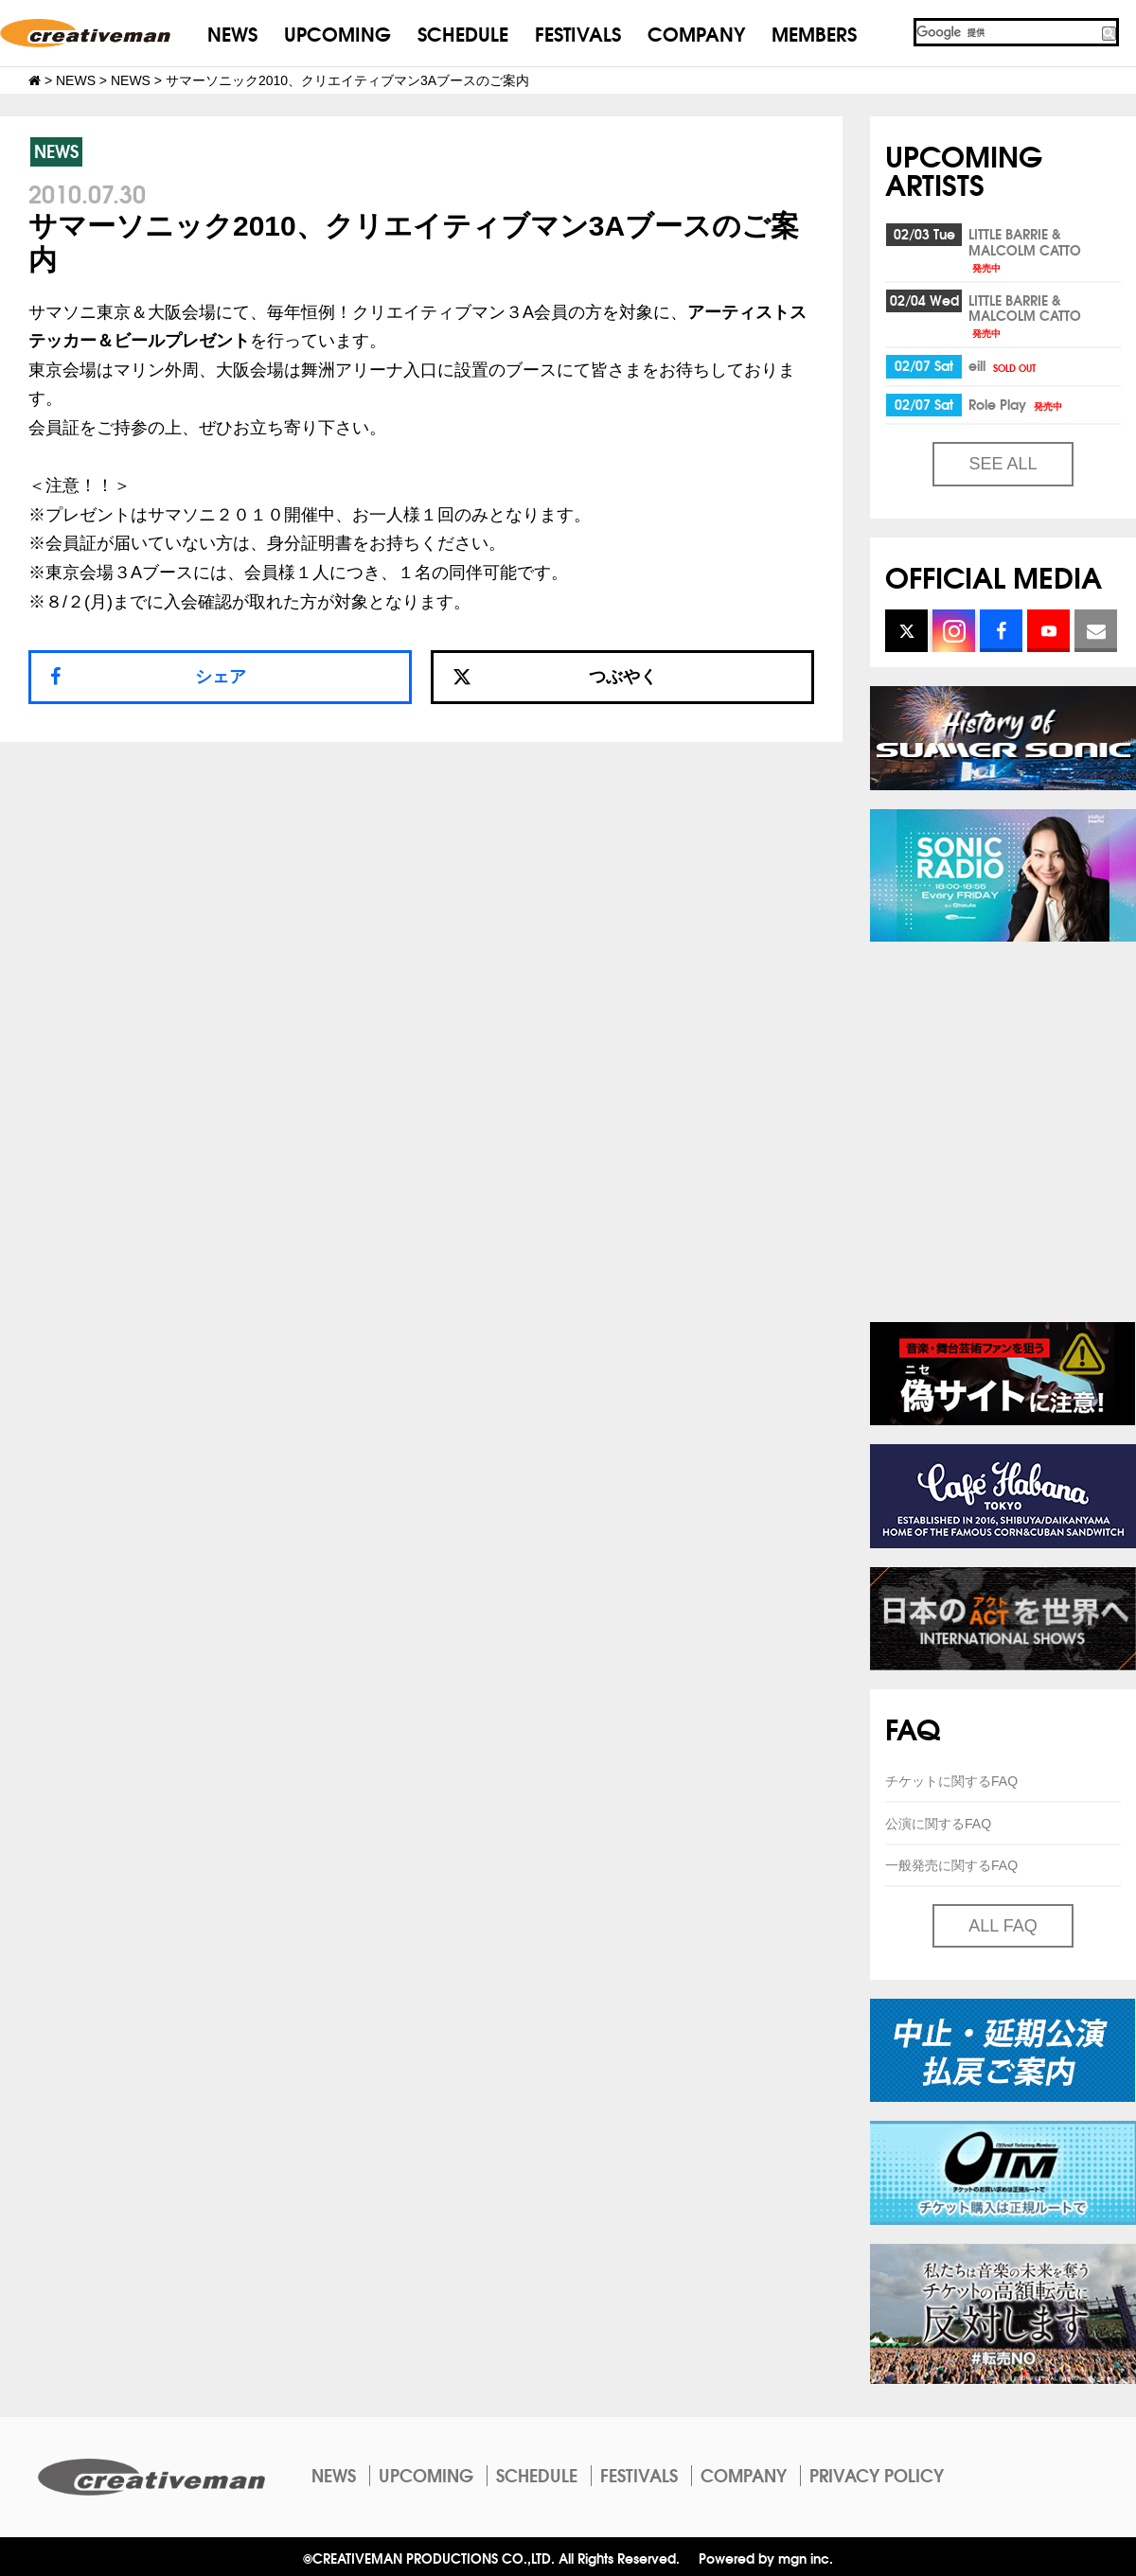 The height and width of the screenshot is (2576, 1136). Describe the element at coordinates (1002, 1925) in the screenshot. I see `ALL FAQ` at that location.